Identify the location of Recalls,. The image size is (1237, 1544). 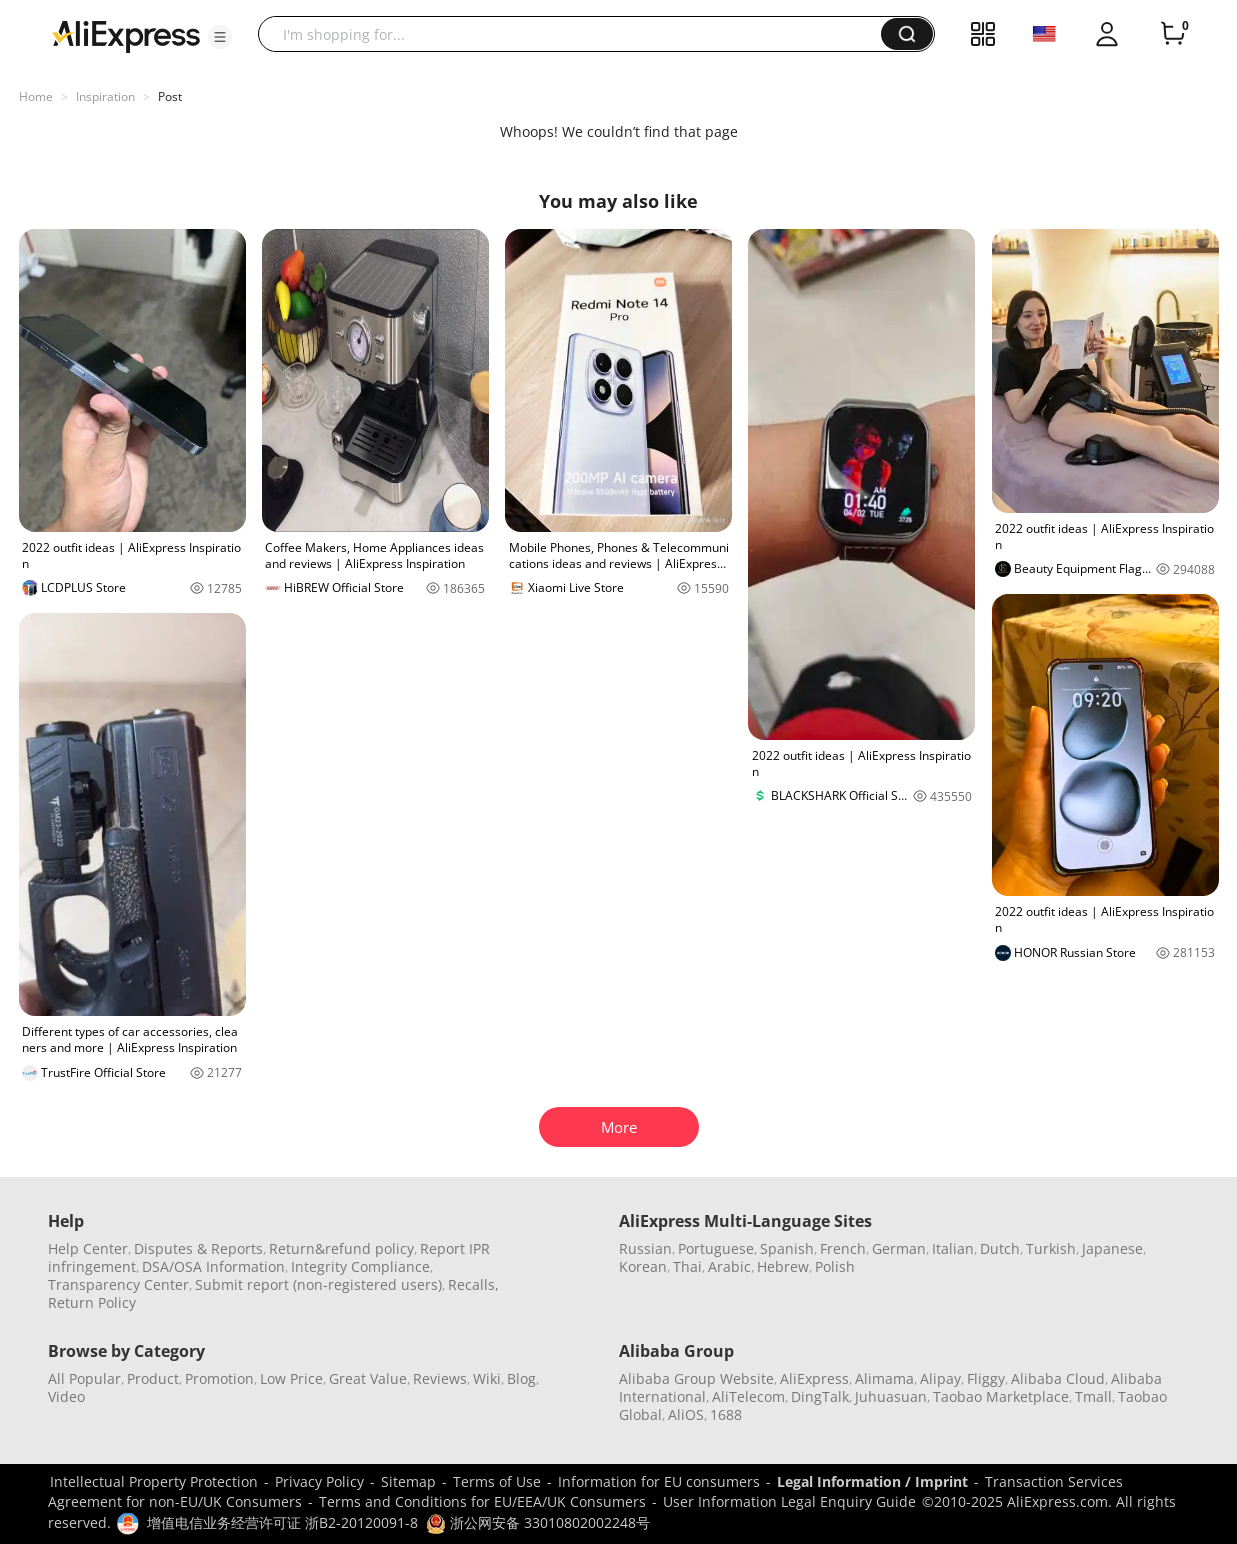
(473, 1284).